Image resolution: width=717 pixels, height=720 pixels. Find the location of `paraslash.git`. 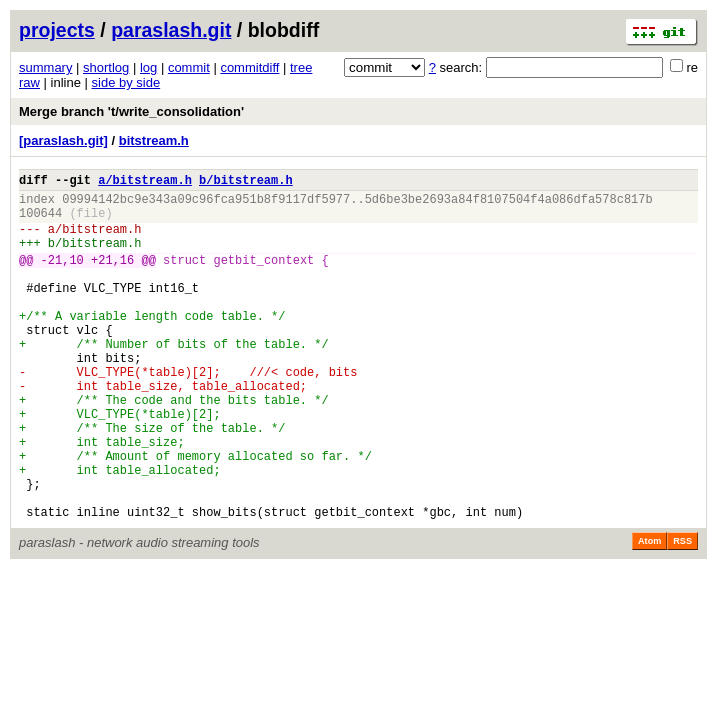

paraslash.git is located at coordinates (171, 30).